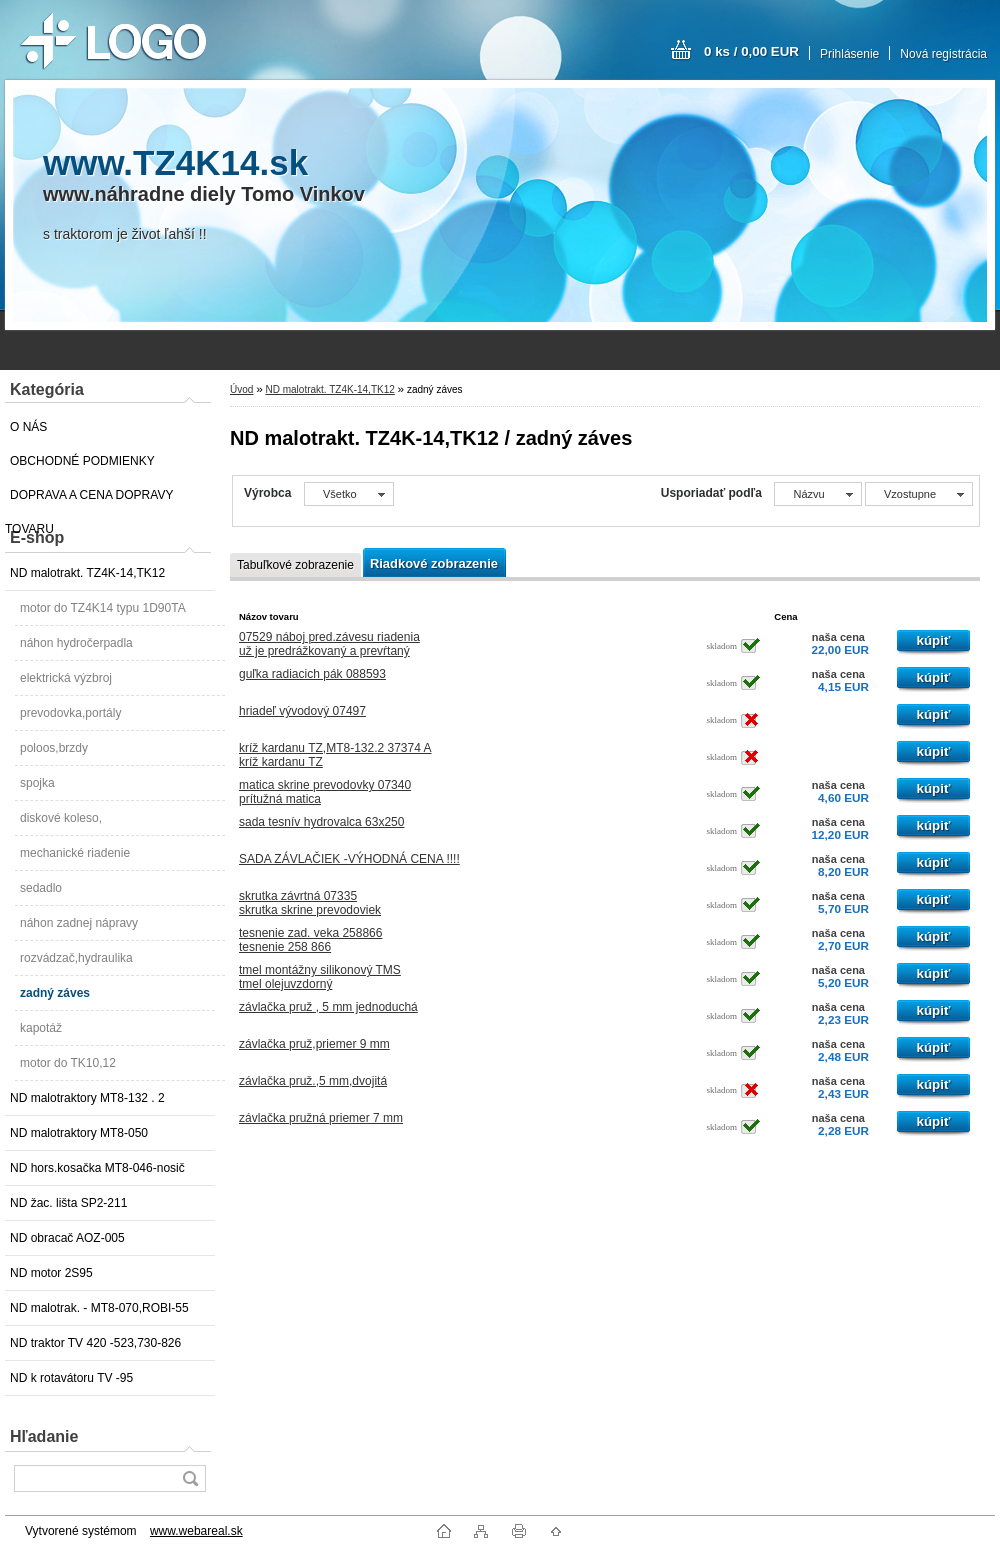 Image resolution: width=1000 pixels, height=1549 pixels. Describe the element at coordinates (328, 1007) in the screenshot. I see `závlačka pruž , 5 mm jednoduchá` at that location.